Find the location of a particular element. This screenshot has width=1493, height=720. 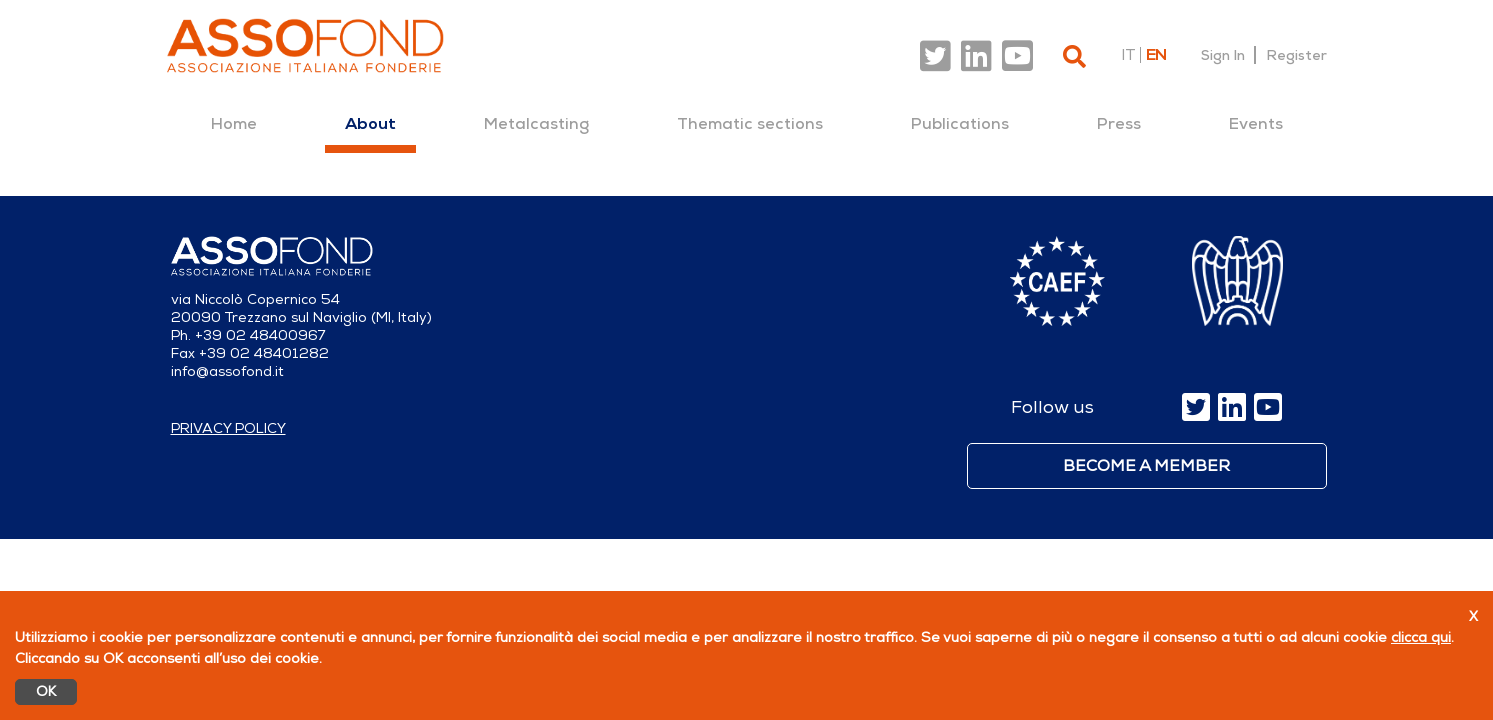

Become a member is located at coordinates (1146, 466).